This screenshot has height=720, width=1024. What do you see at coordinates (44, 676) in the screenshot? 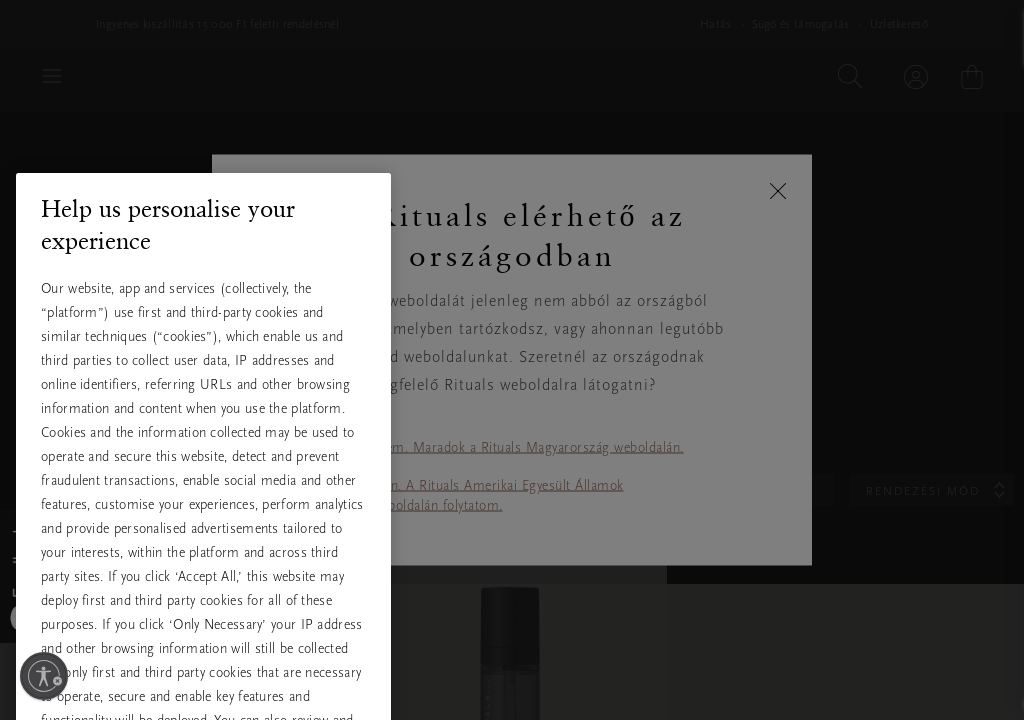
I see `[Kisegítő lehetőségek engedélyezése]` at bounding box center [44, 676].